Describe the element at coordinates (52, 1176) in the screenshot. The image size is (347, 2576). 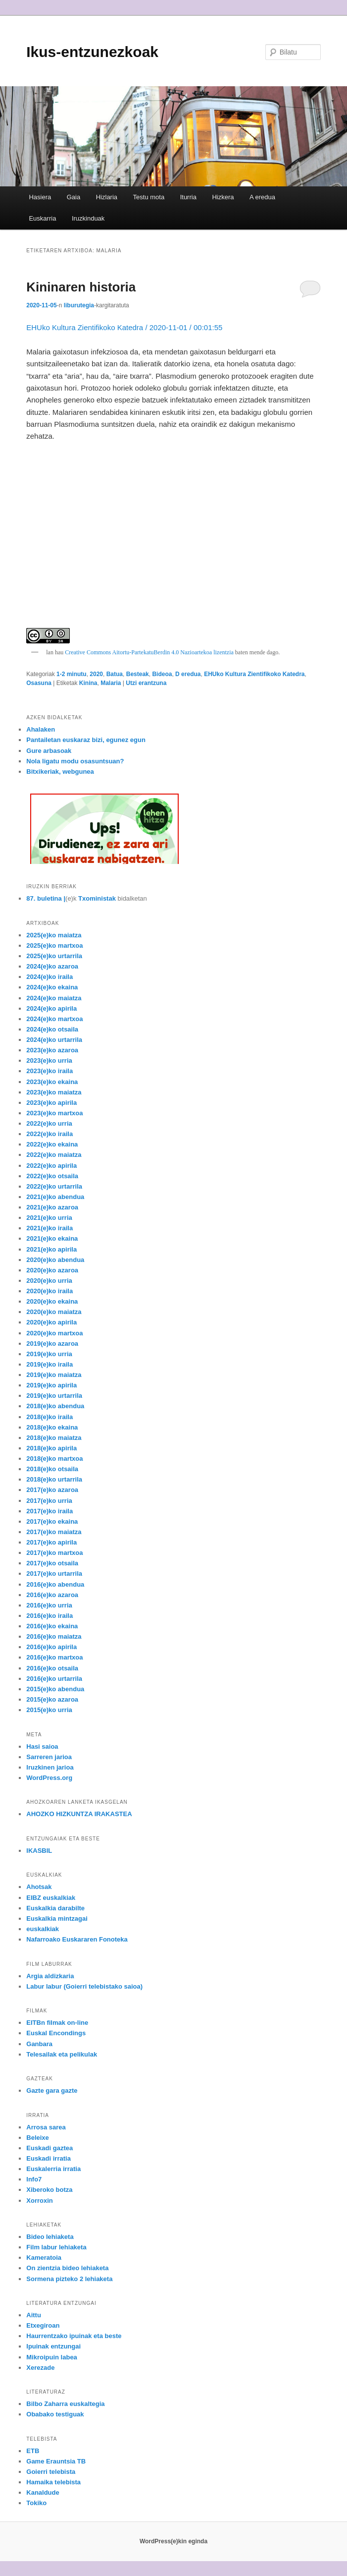
I see `2022(e)ko otsaila` at that location.